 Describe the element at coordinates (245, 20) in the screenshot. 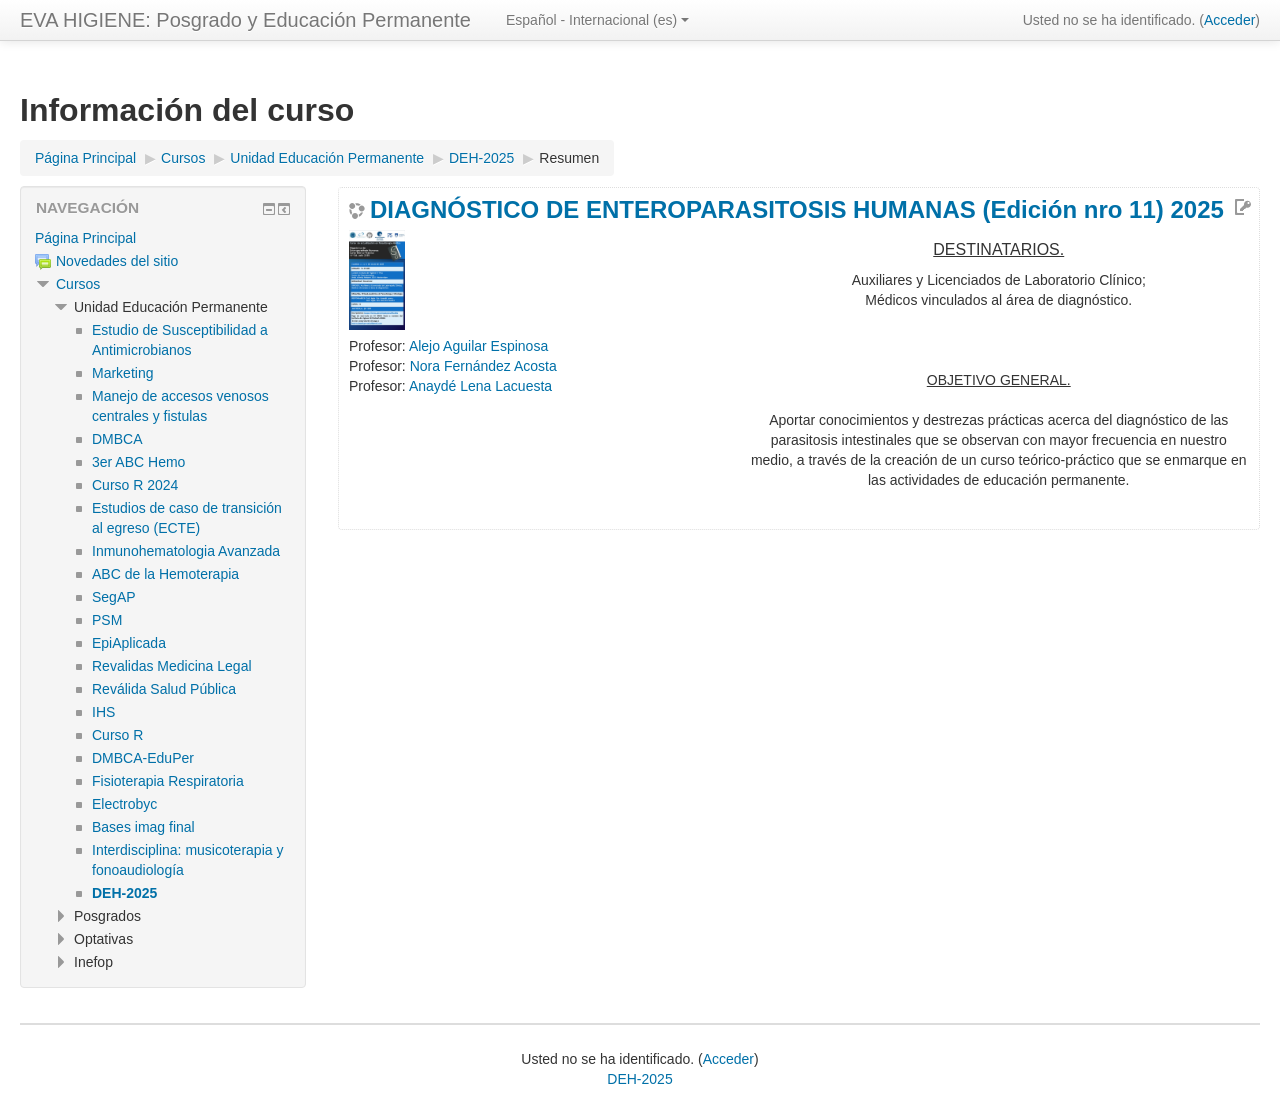

I see `EVA HIGIENE: Posgrado y Educación Permanente` at that location.